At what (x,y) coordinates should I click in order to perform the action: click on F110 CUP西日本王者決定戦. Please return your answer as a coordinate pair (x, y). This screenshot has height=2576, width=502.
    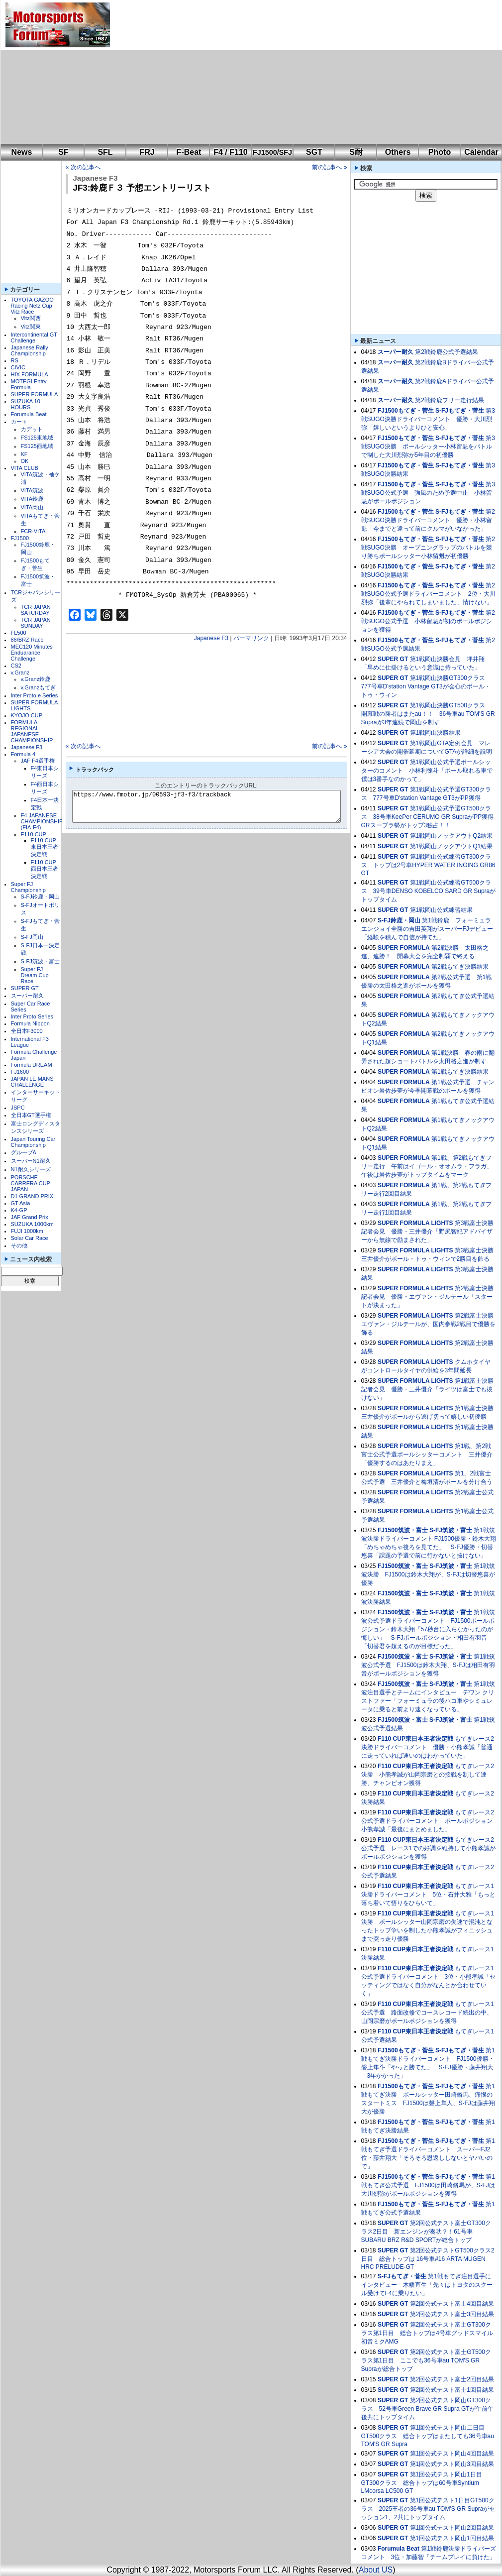
    Looking at the image, I should click on (44, 869).